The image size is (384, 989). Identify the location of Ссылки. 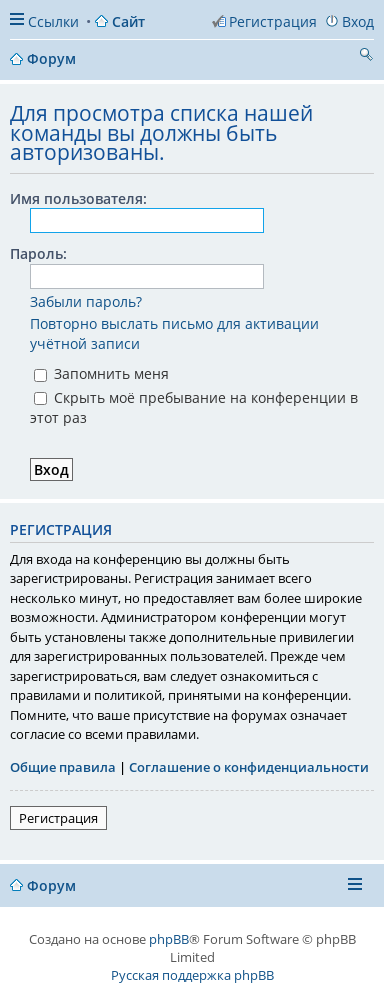
(53, 21).